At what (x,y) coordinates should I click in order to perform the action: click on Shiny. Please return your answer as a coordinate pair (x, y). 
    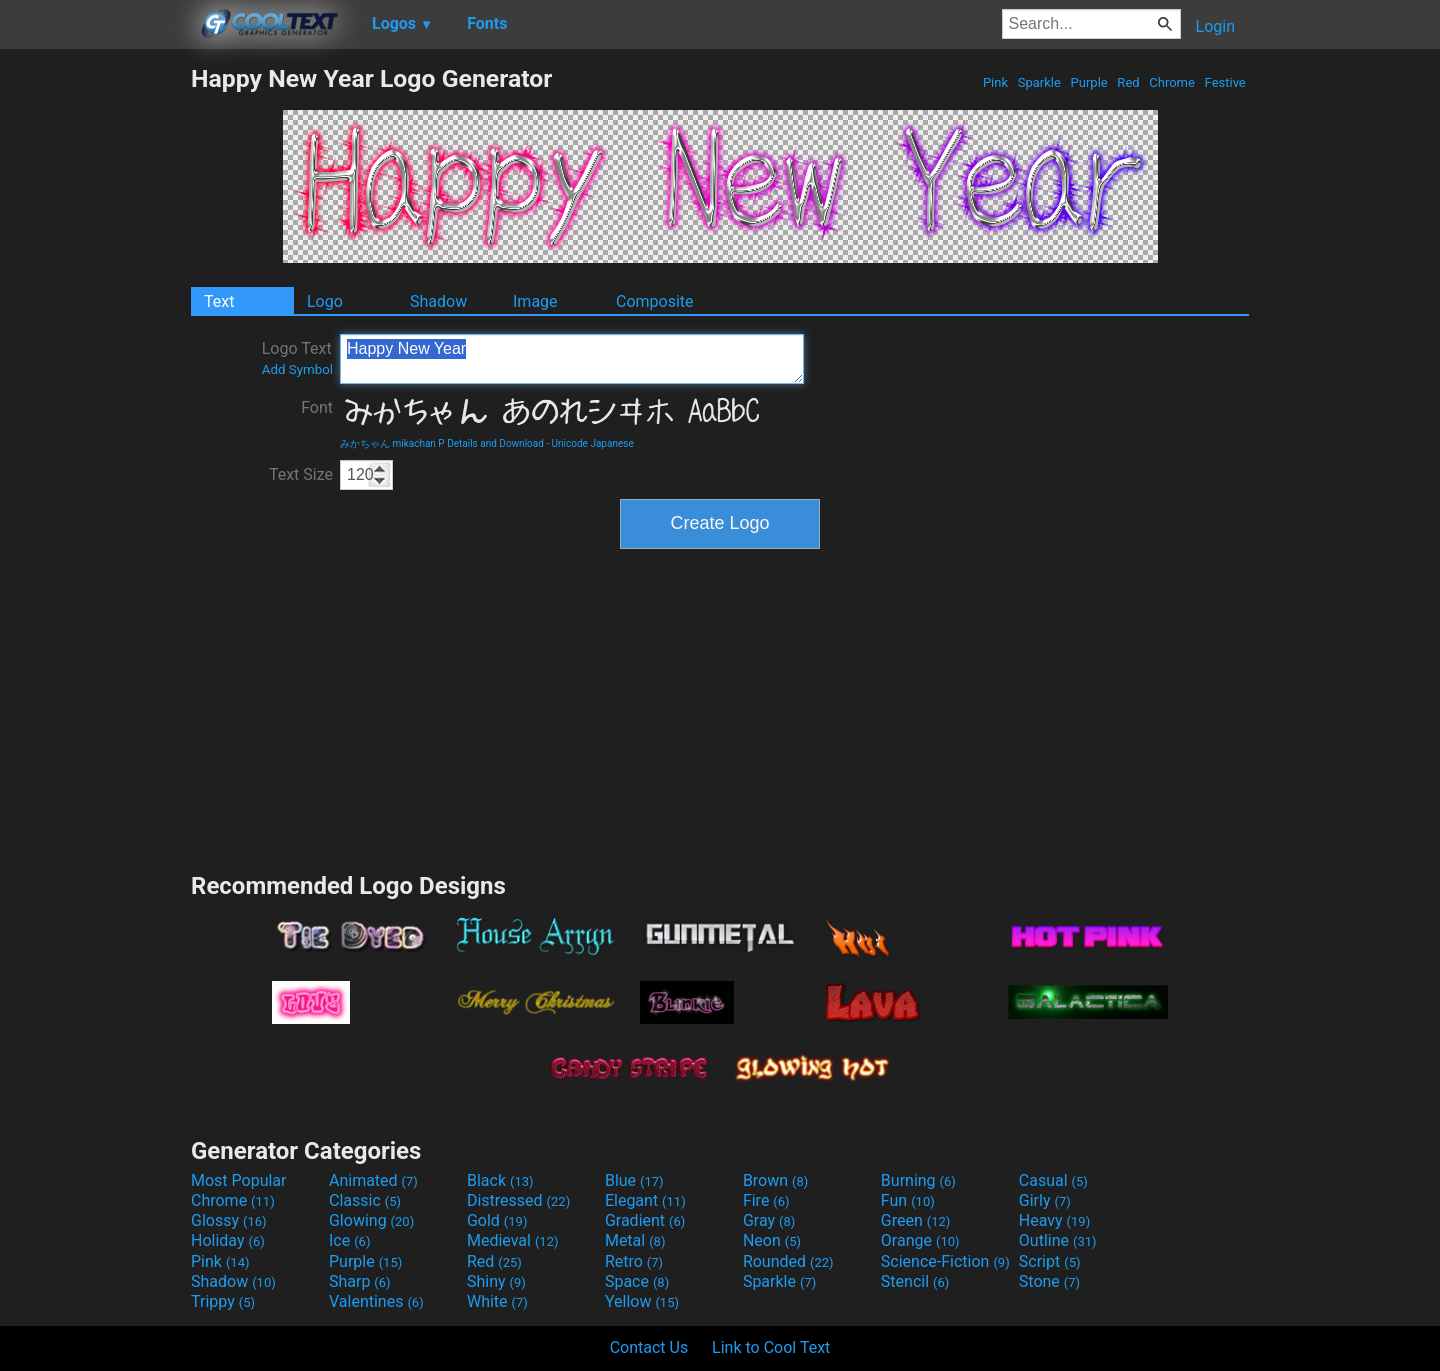
    Looking at the image, I should click on (496, 1281).